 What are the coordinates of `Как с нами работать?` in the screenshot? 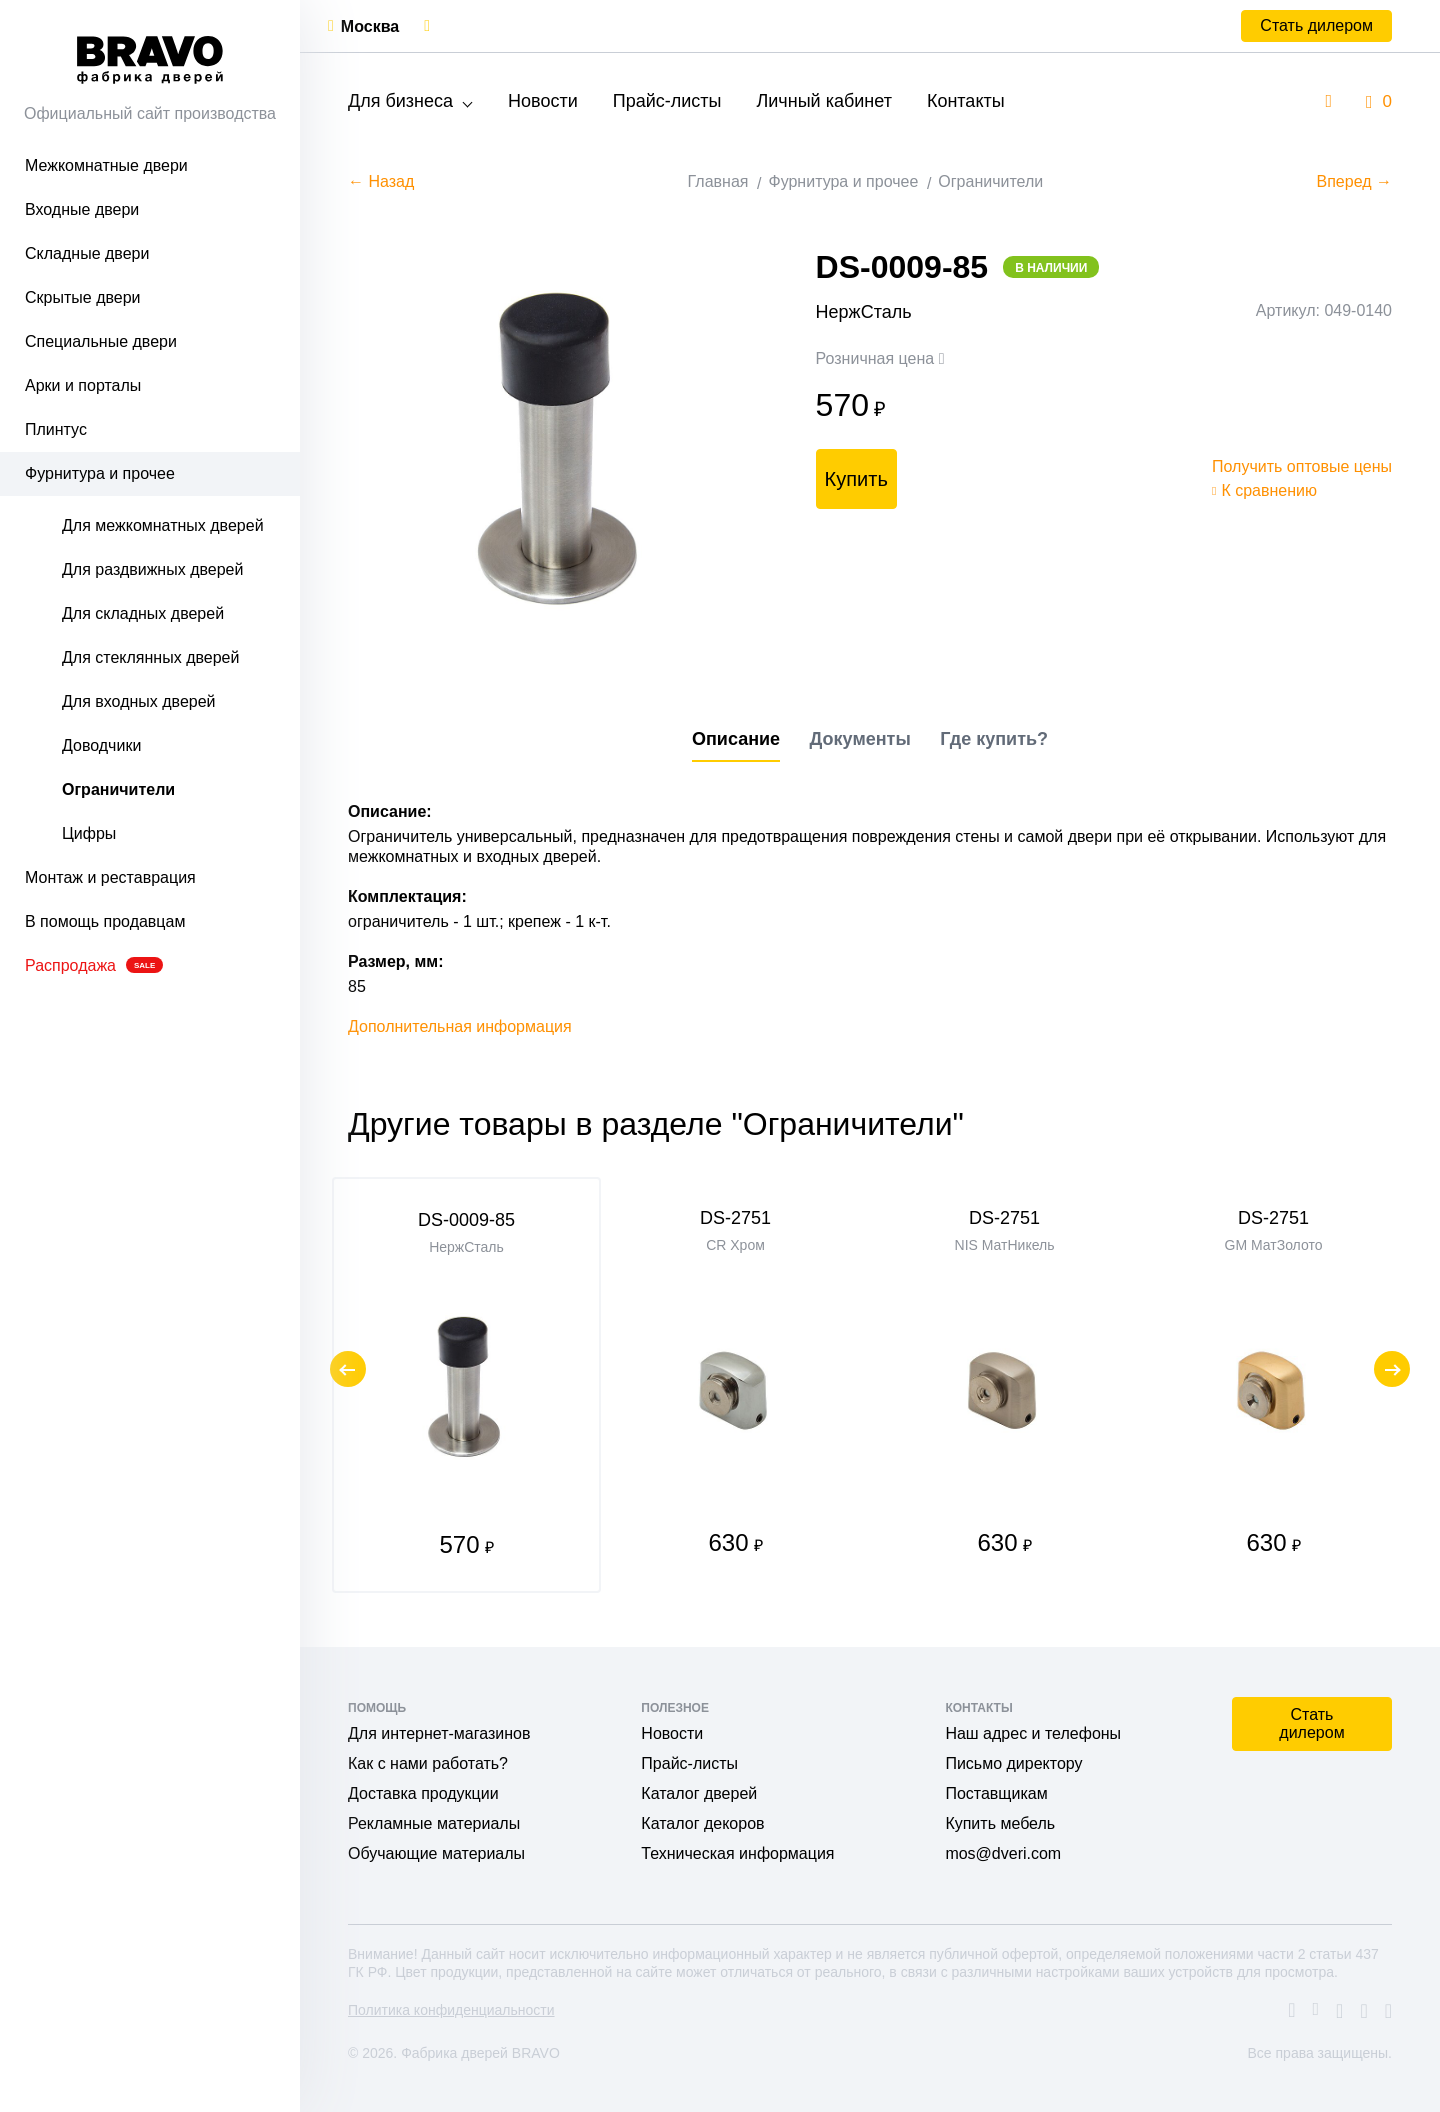 It's located at (428, 1763).